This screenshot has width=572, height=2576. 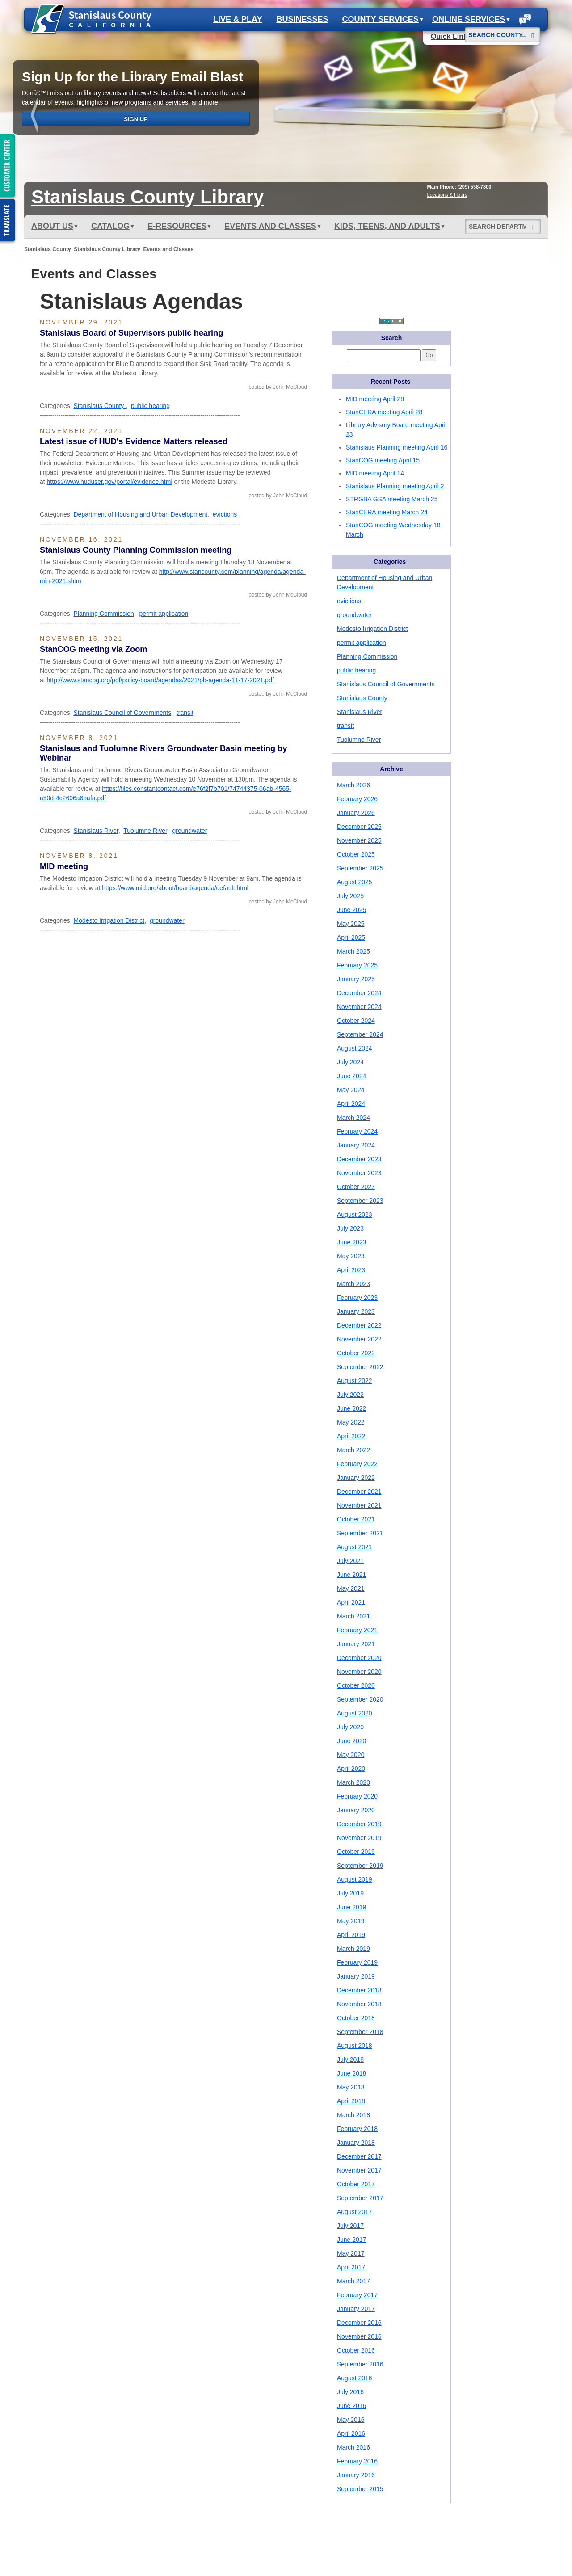 I want to click on ABOUT US, so click(x=54, y=226).